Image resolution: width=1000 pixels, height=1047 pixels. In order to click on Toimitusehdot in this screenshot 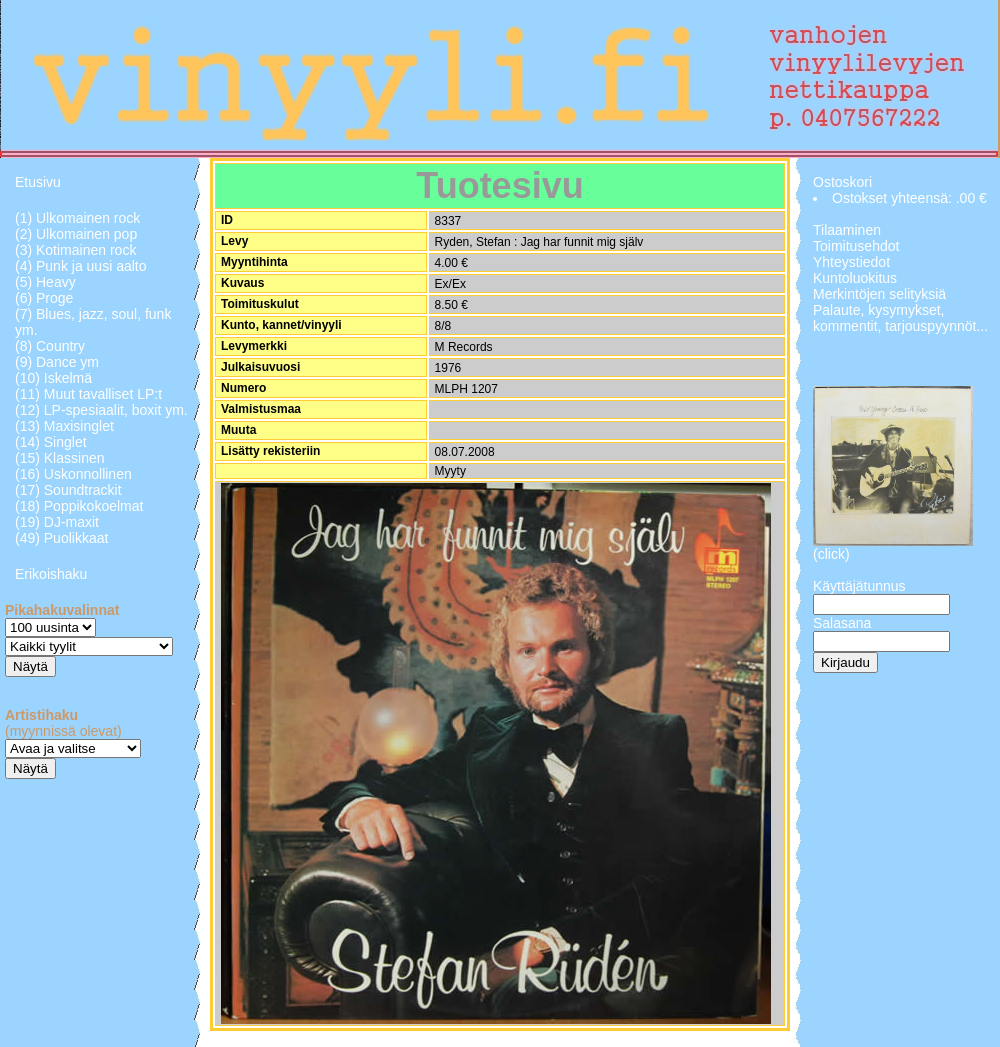, I will do `click(856, 246)`.